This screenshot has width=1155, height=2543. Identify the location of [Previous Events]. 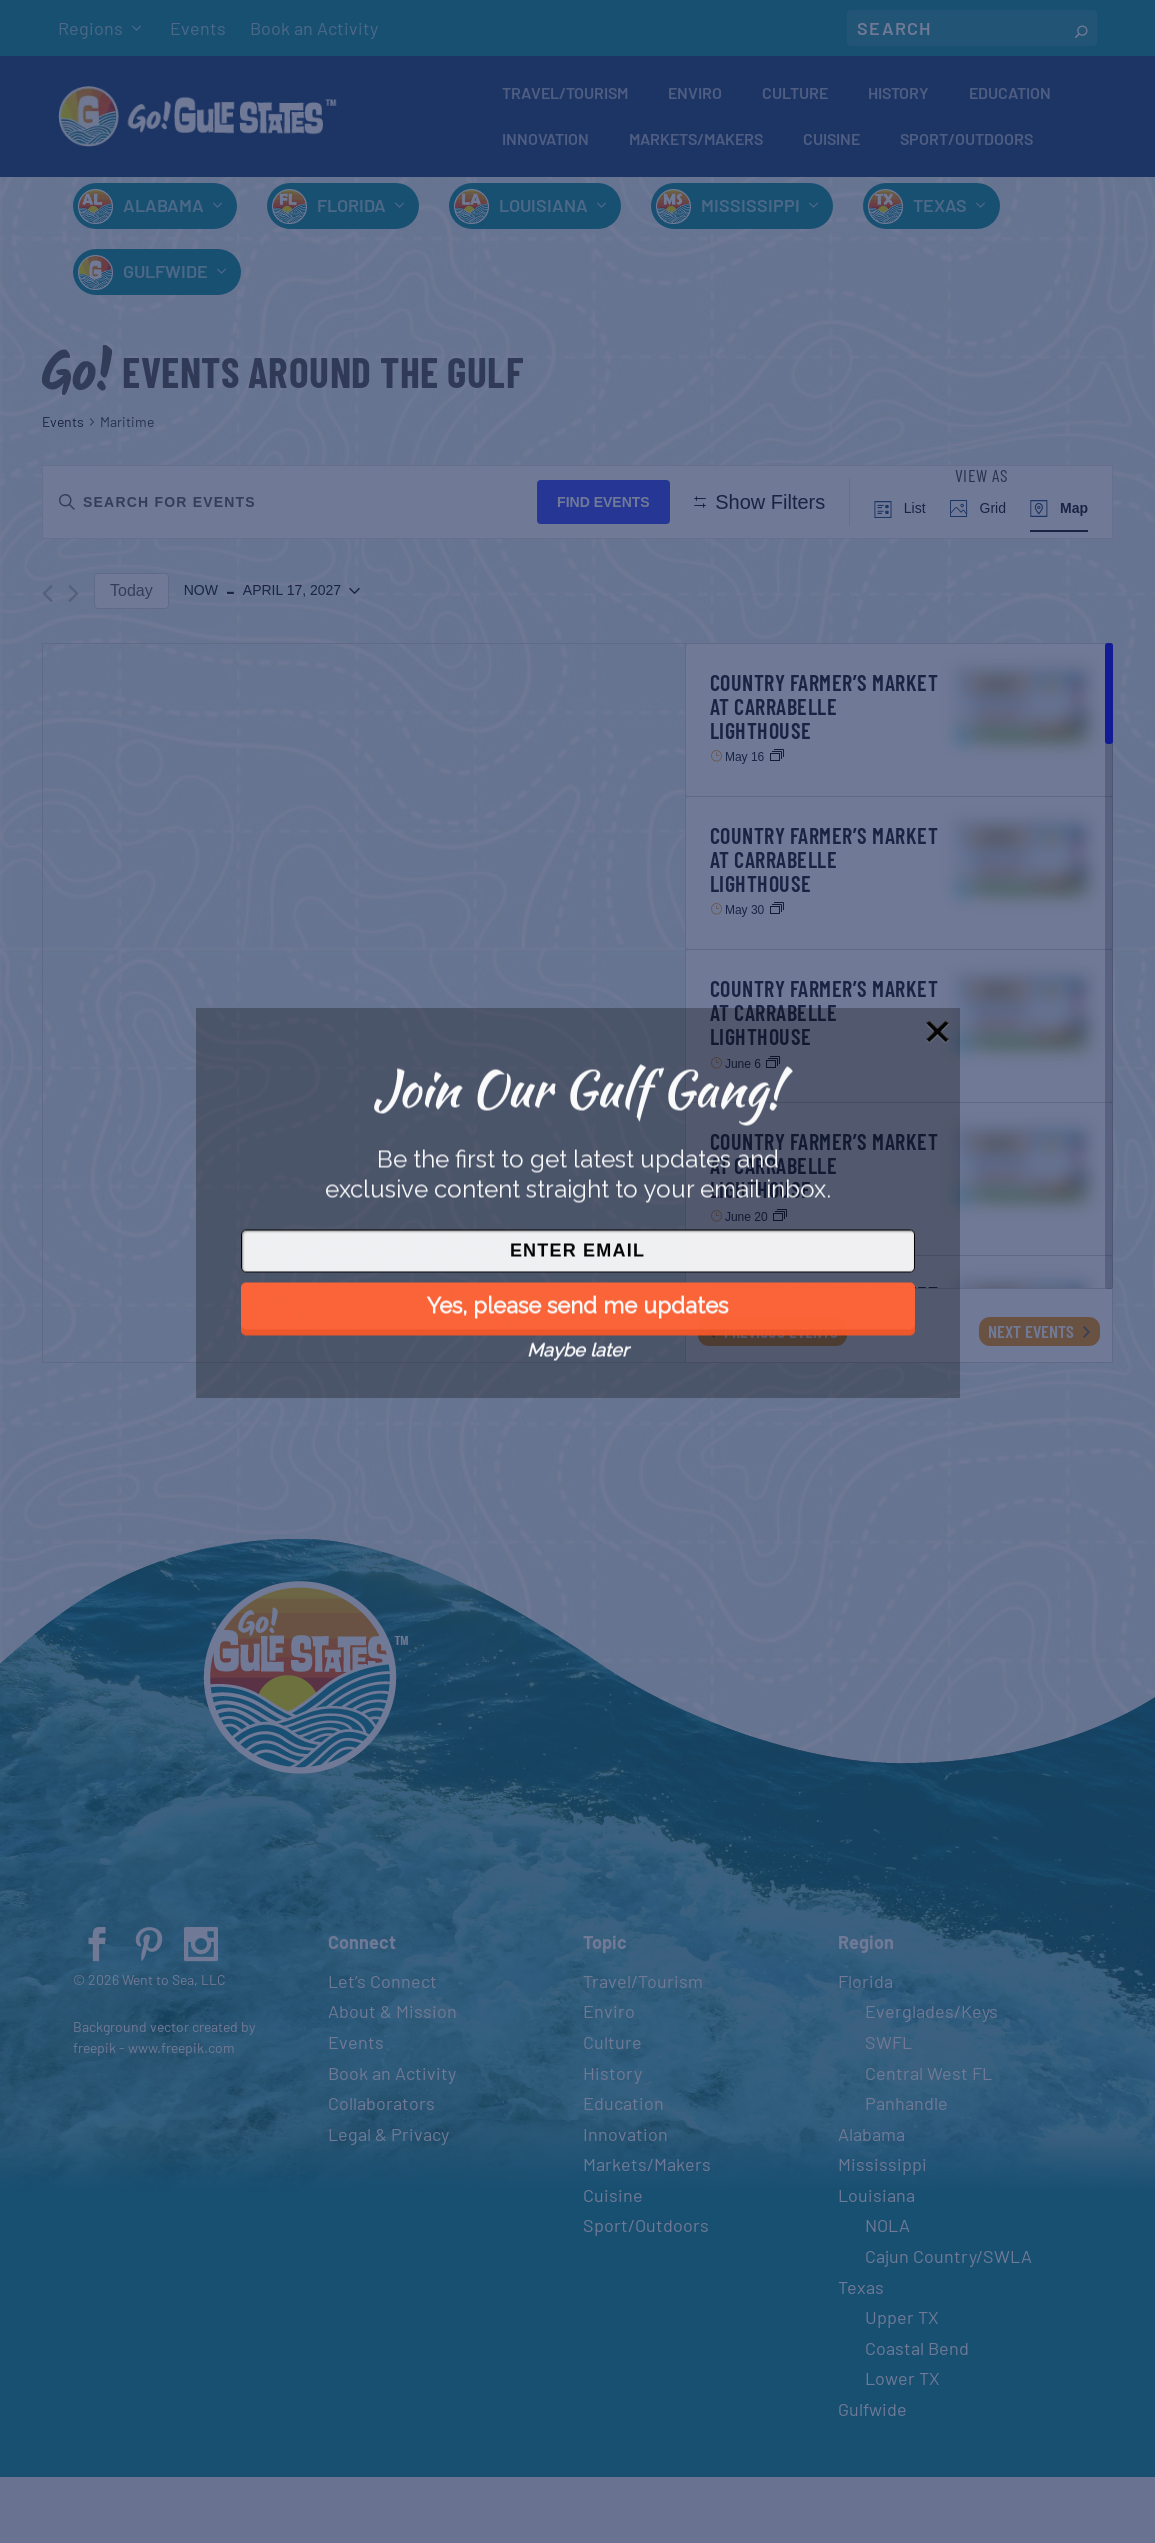
(47, 659).